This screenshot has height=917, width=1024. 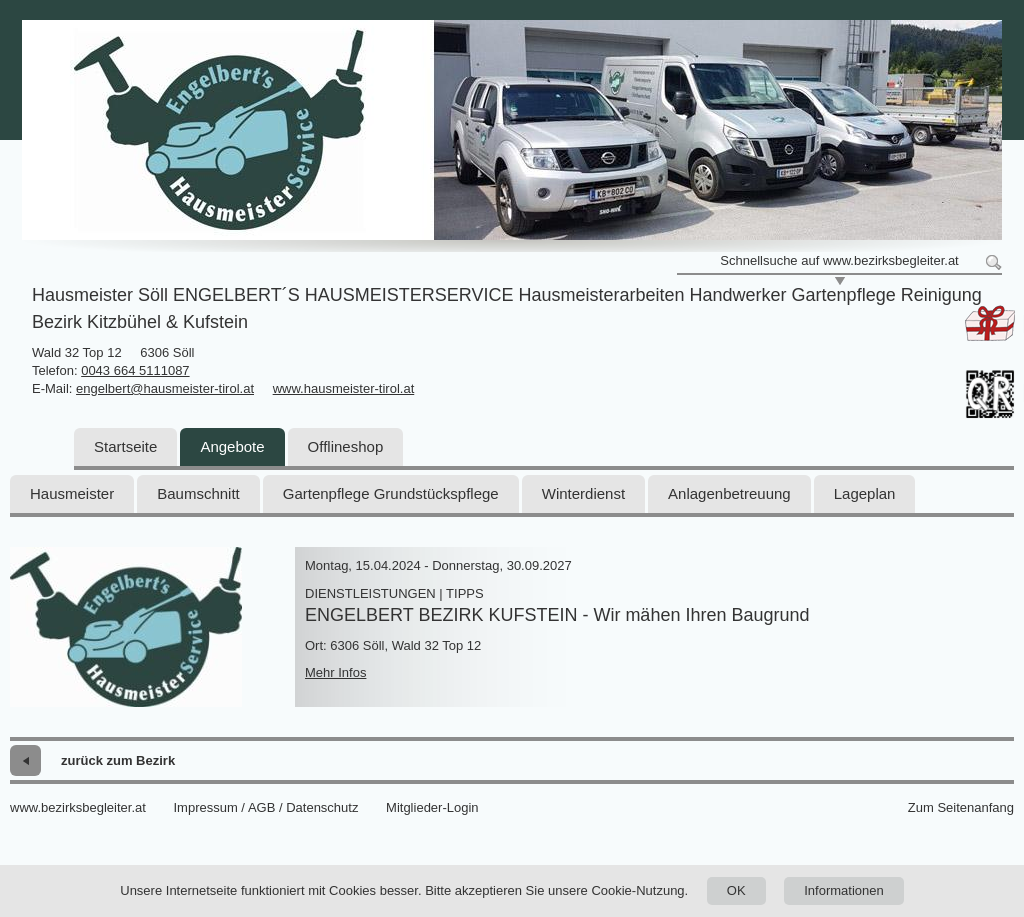 I want to click on engelbert@hausmeister-tirol.at, so click(x=165, y=388).